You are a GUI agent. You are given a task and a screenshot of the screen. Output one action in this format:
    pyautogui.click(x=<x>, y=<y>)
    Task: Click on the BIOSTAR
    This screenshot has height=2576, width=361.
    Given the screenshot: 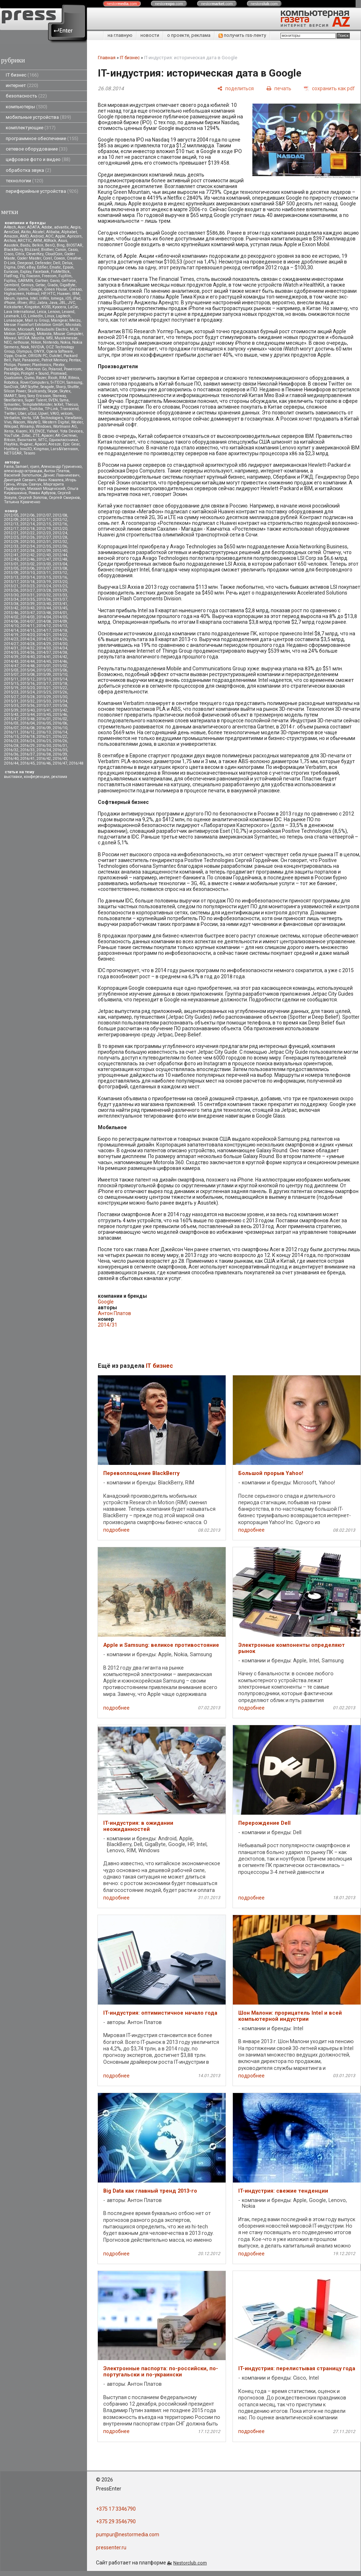 What is the action you would take?
    pyautogui.click(x=74, y=245)
    